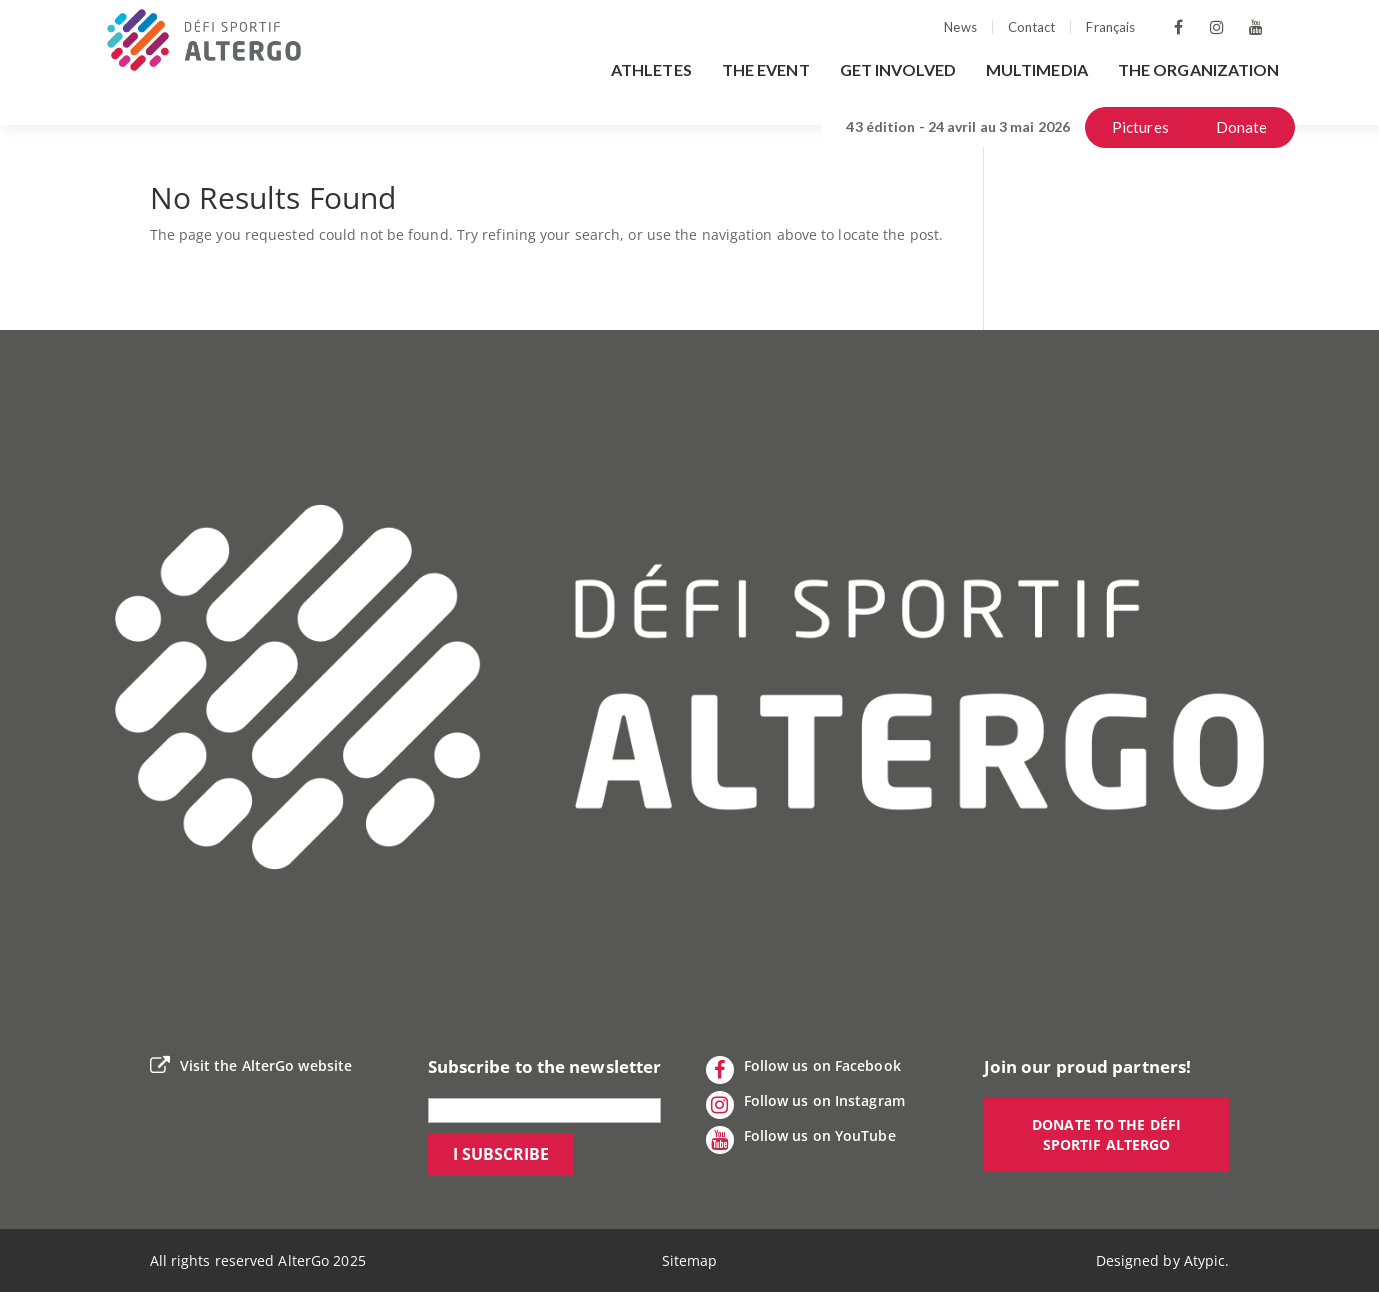 Image resolution: width=1379 pixels, height=1292 pixels. I want to click on The organization, so click(1199, 69).